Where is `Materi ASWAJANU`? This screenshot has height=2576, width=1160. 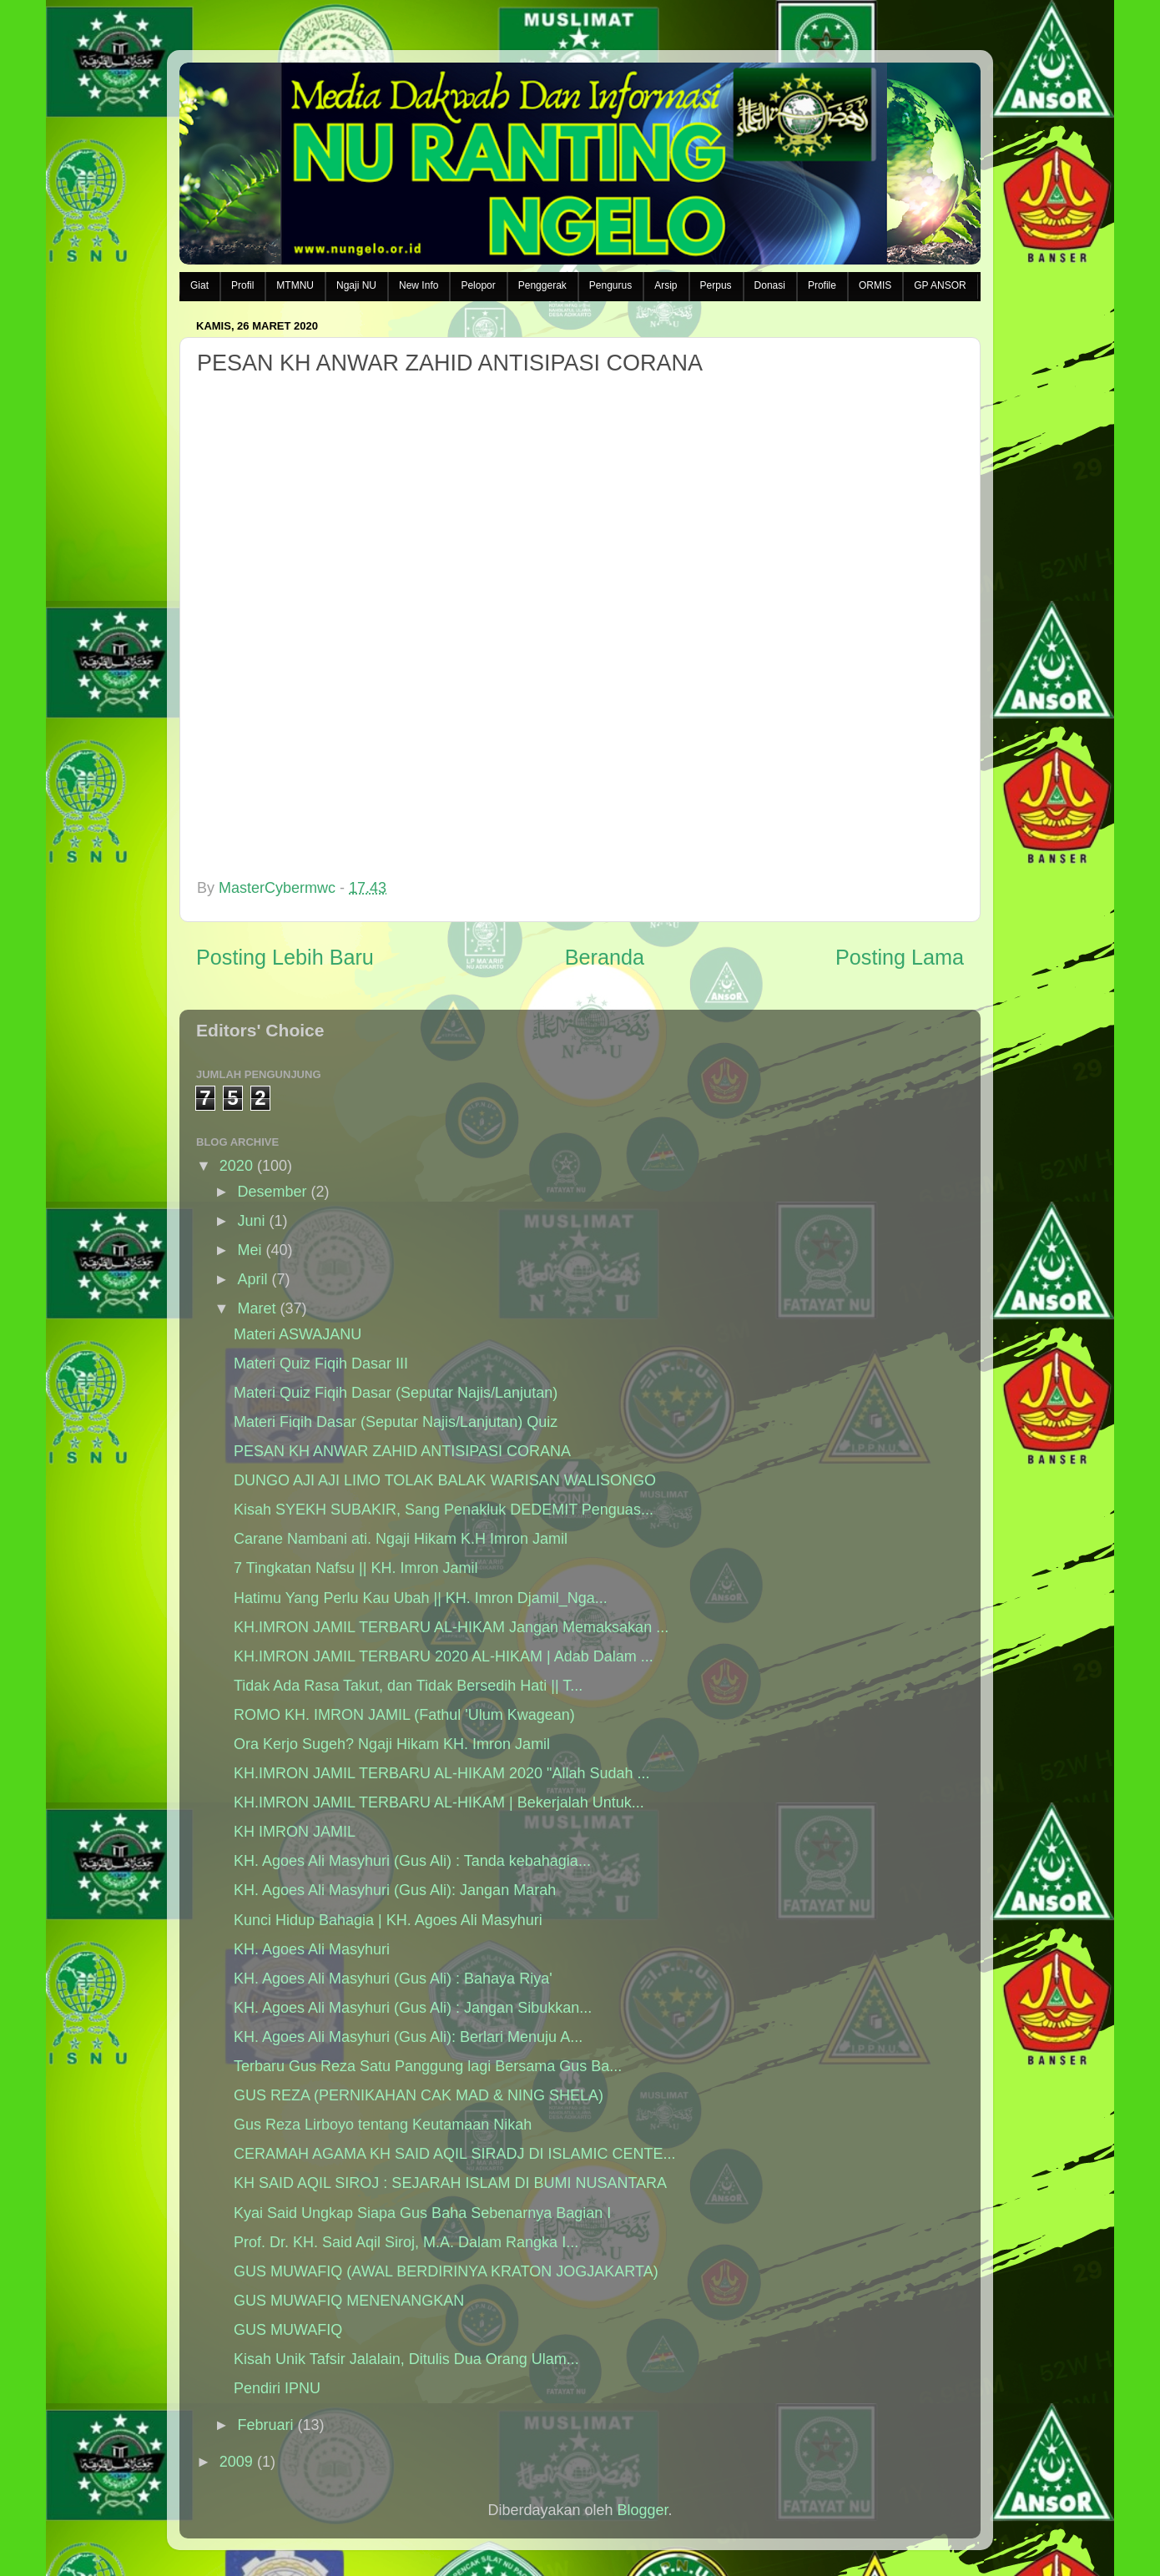 Materi ASWAJANU is located at coordinates (297, 1334).